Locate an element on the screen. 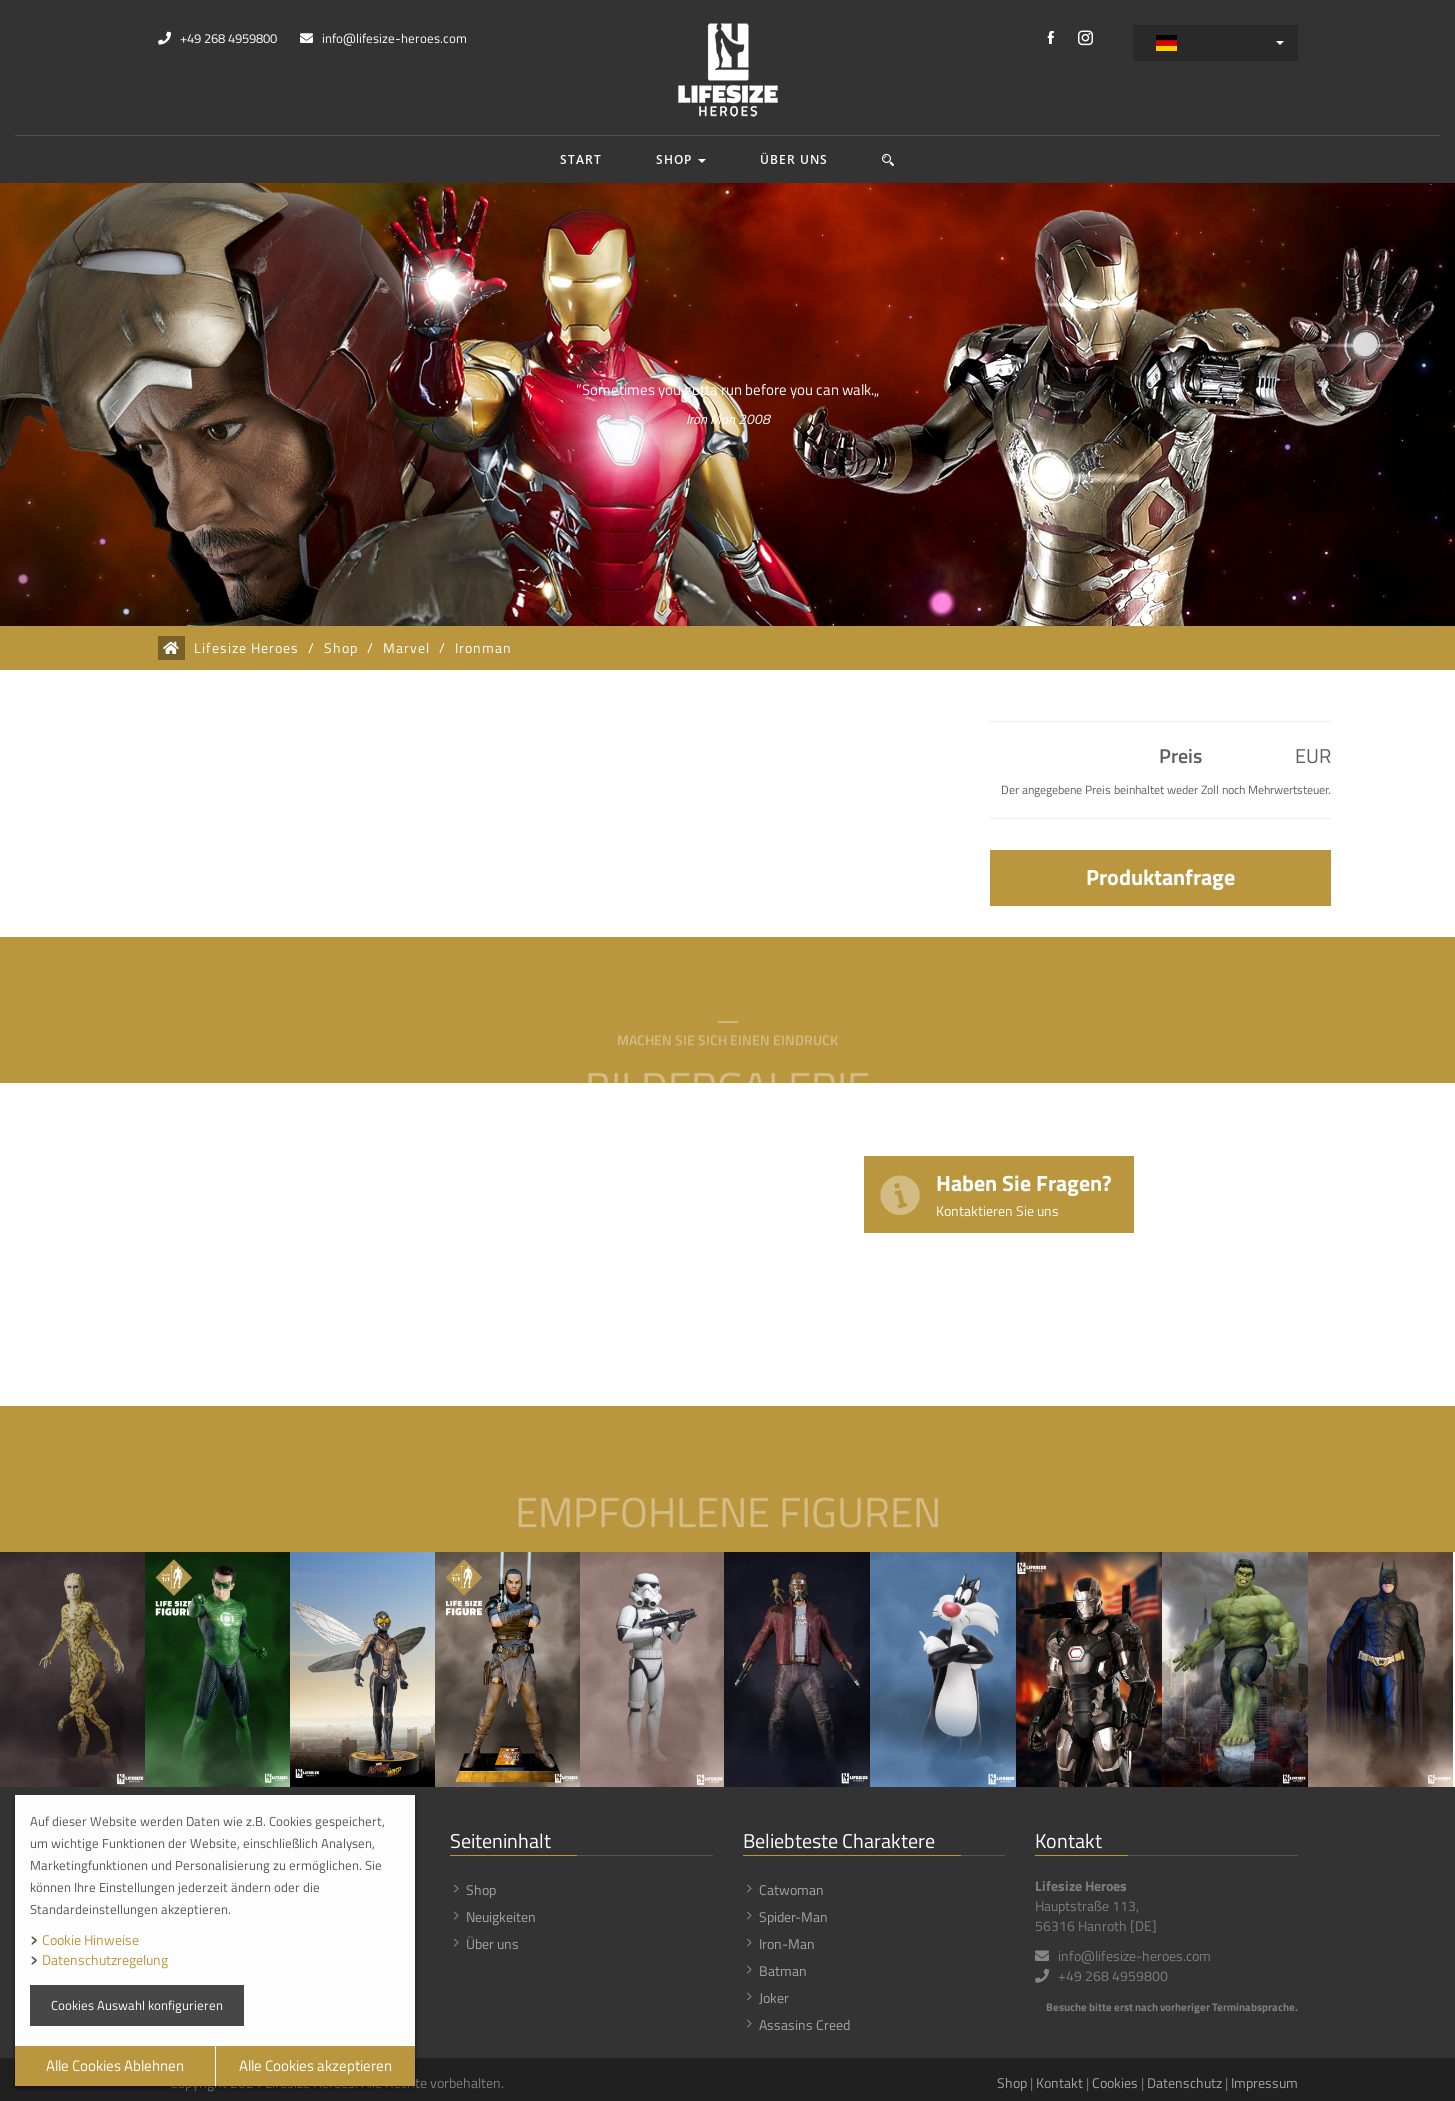 This screenshot has width=1455, height=2101. Lifesize Heroes is located at coordinates (246, 648).